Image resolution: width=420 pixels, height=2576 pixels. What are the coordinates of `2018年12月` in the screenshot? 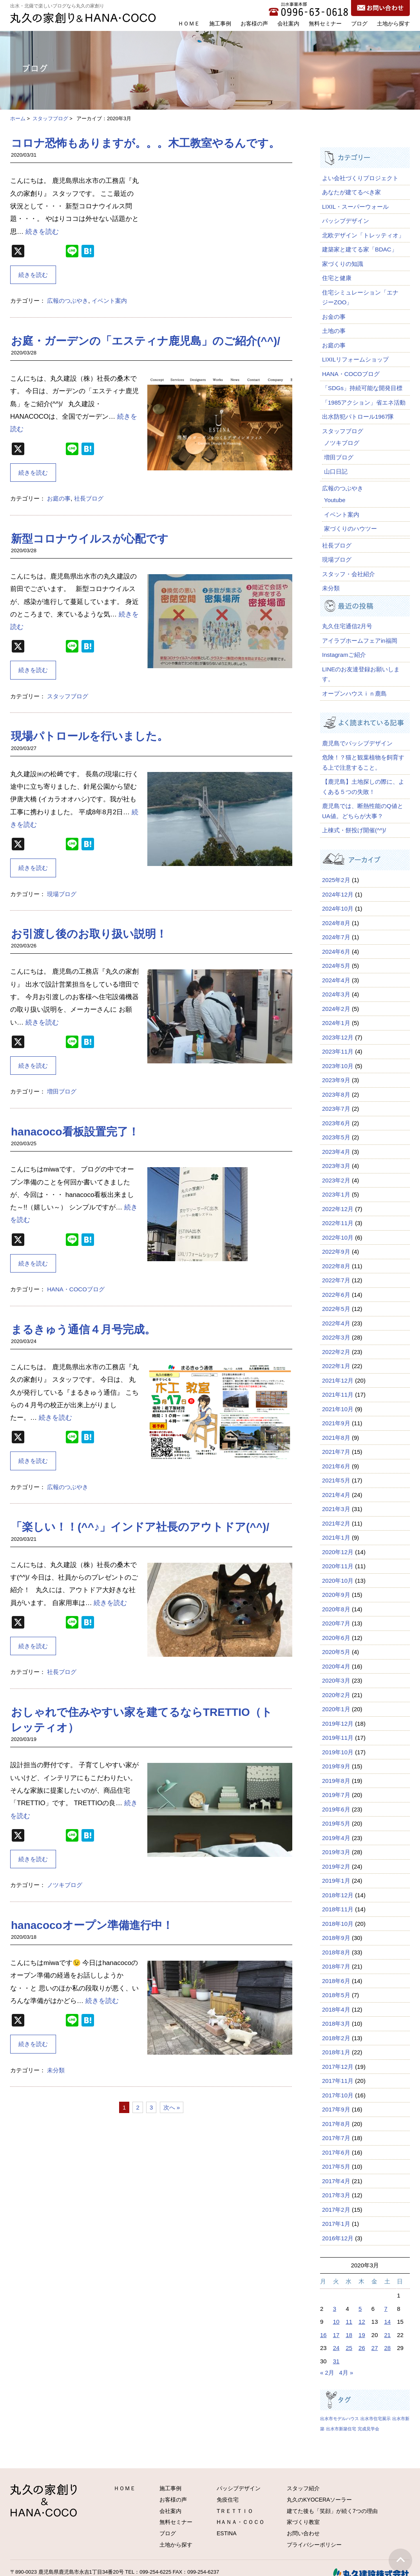 It's located at (337, 1895).